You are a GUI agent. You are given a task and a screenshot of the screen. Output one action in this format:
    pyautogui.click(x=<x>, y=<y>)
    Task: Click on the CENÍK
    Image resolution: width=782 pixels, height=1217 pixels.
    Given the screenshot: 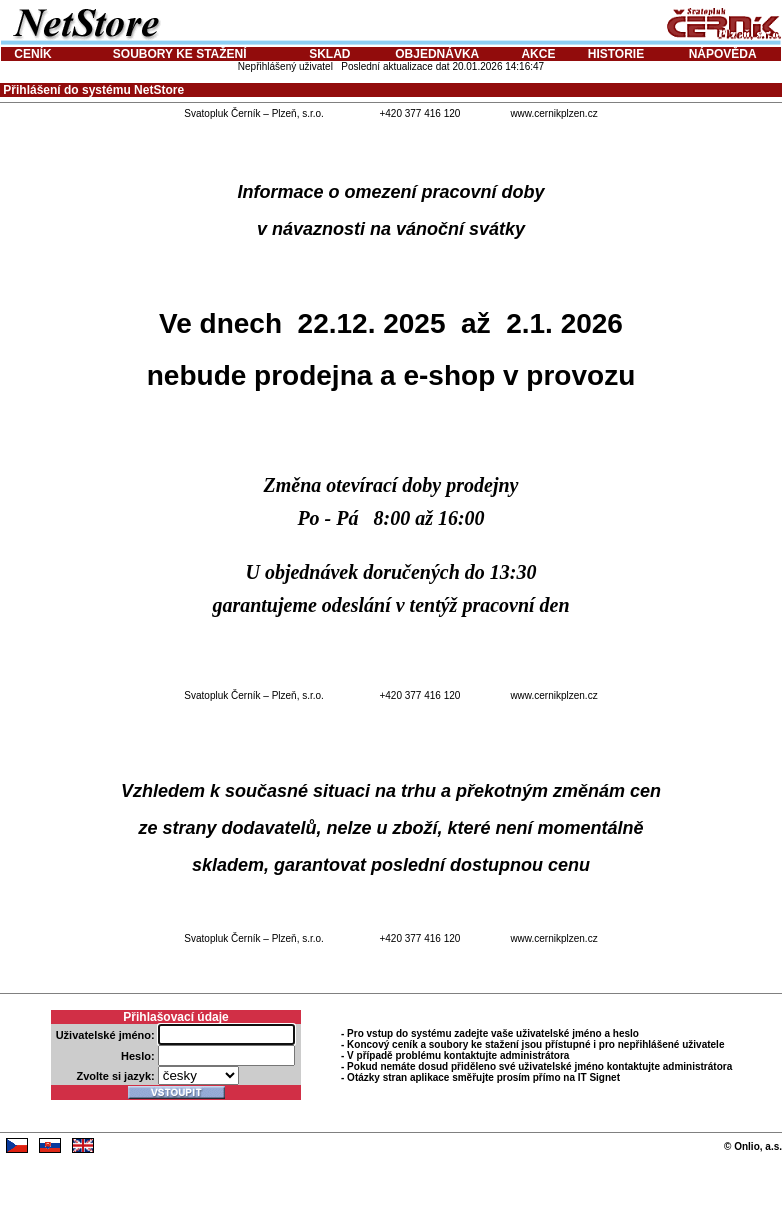 What is the action you would take?
    pyautogui.click(x=32, y=54)
    